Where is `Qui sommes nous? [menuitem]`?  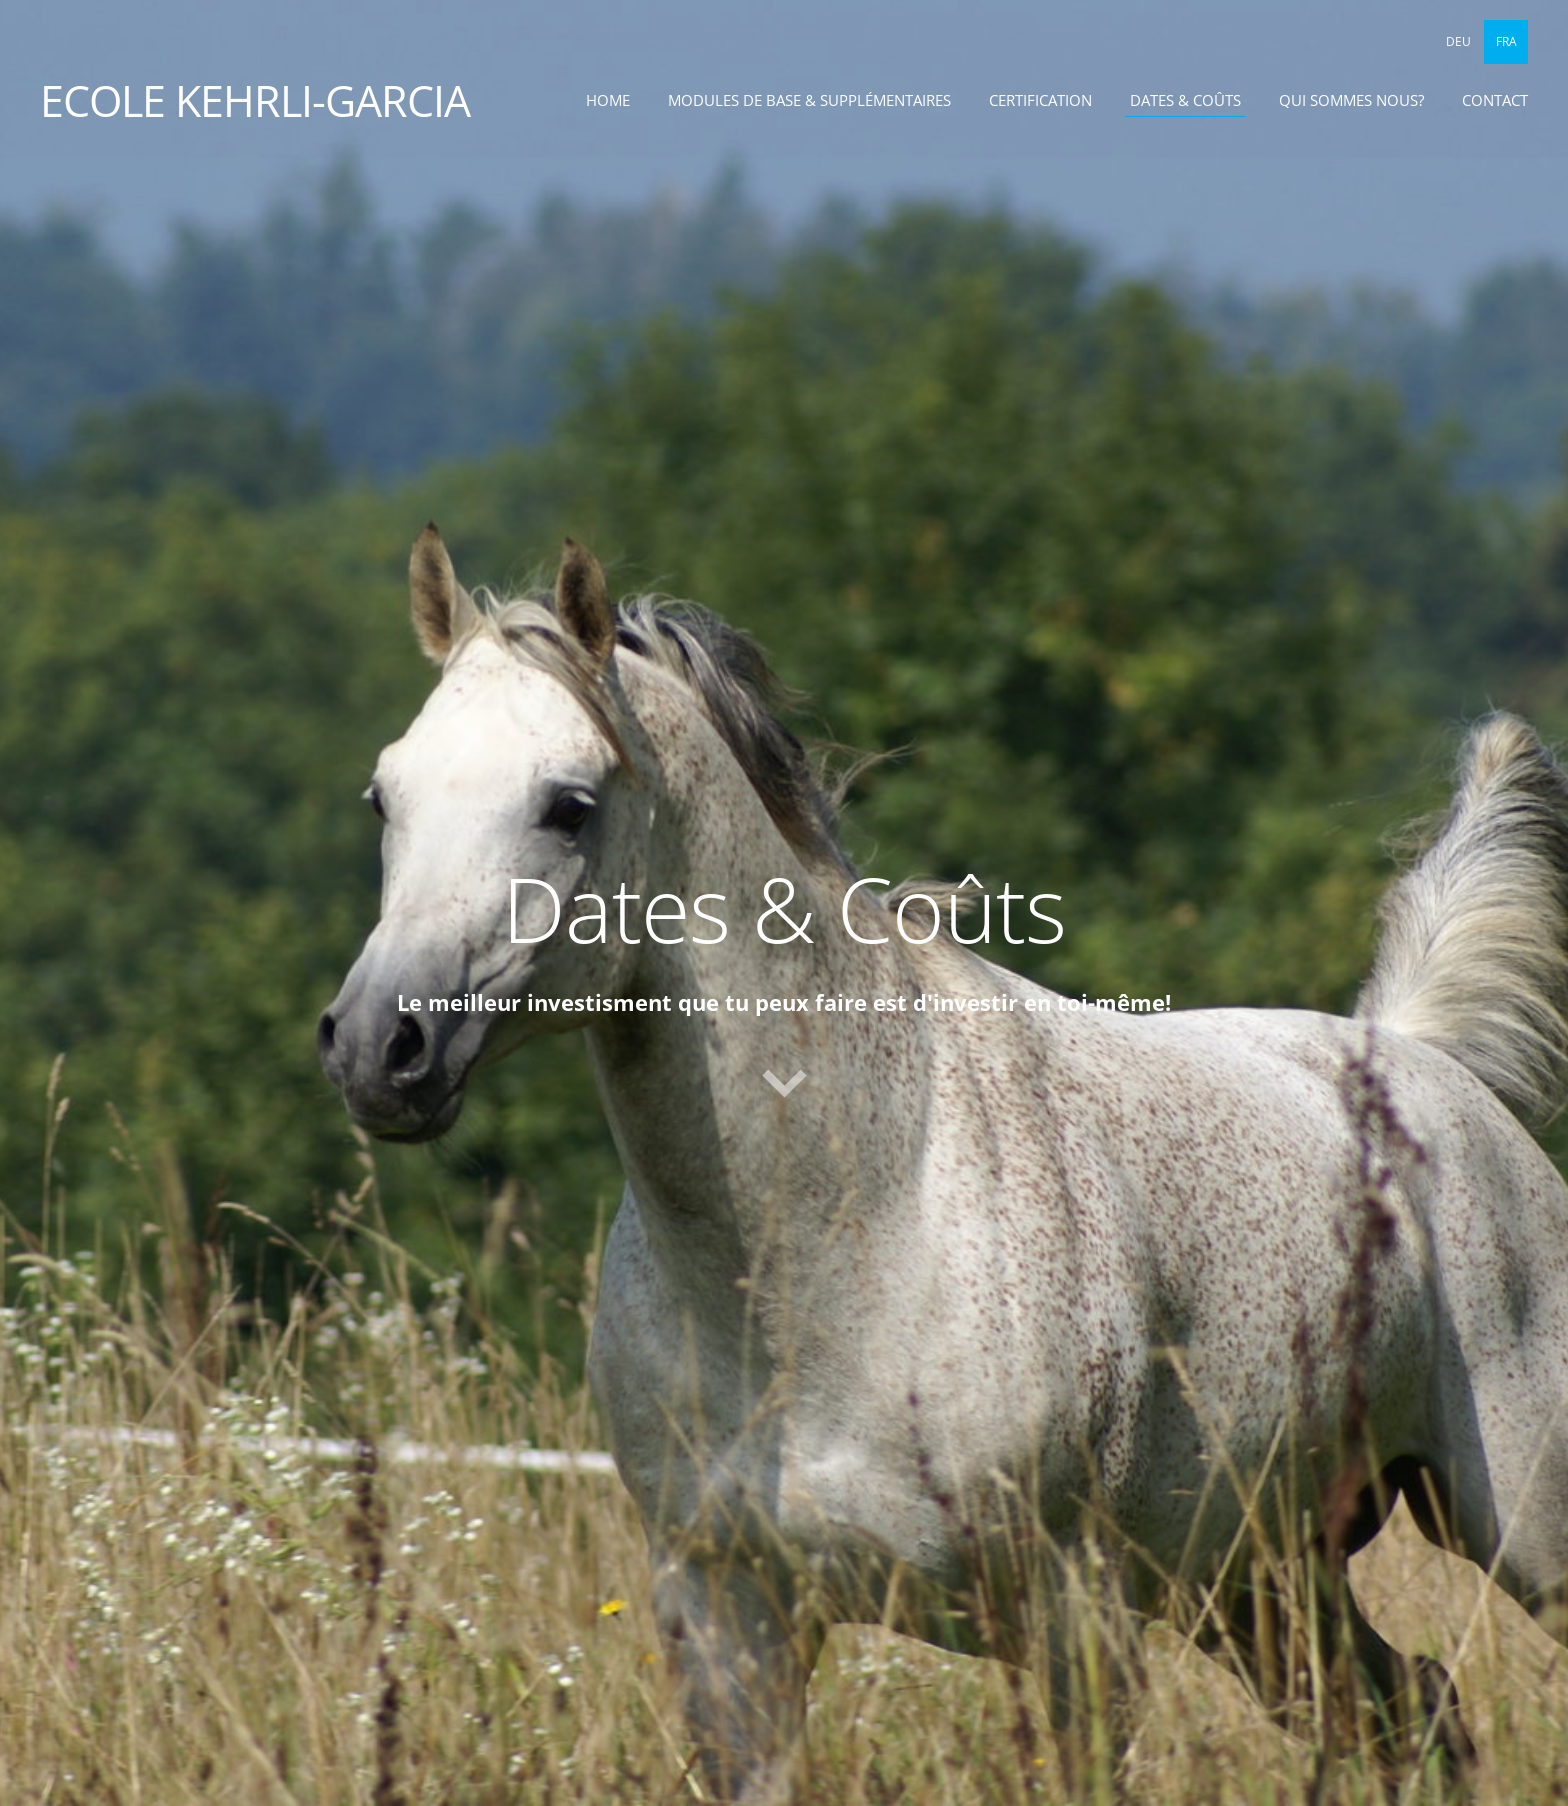 Qui sommes nous? [menuitem] is located at coordinates (1351, 100).